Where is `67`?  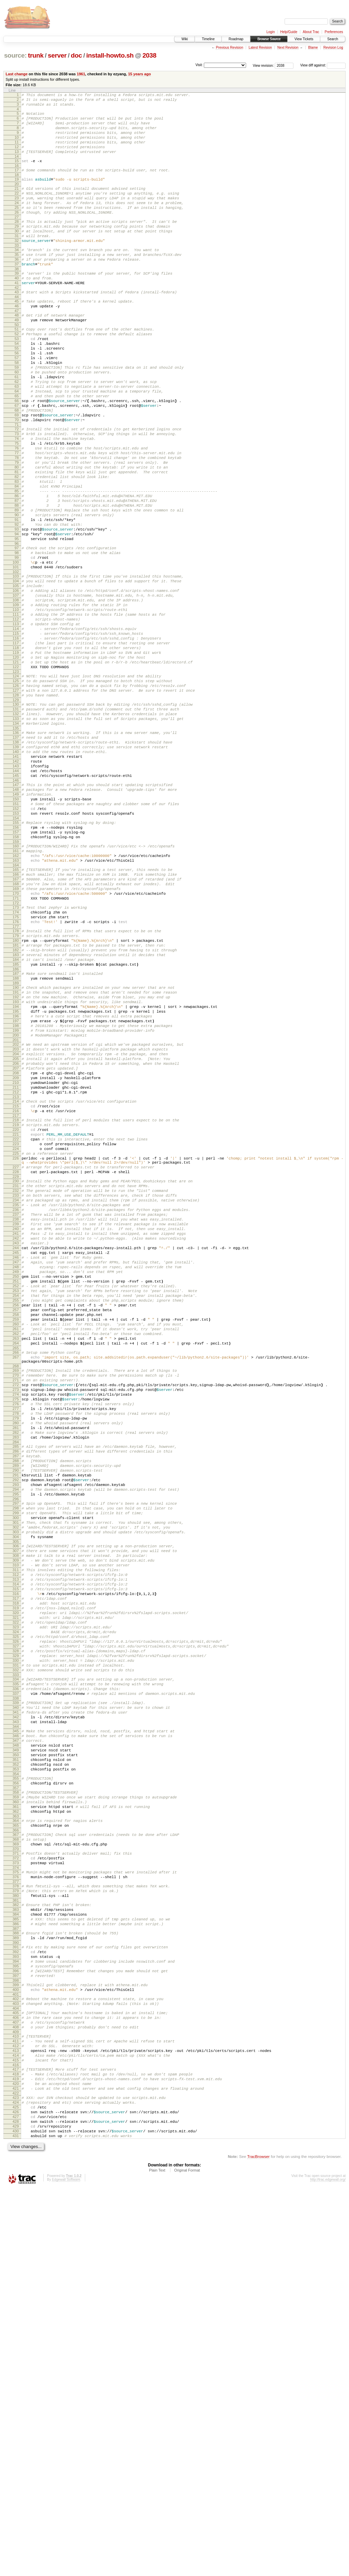 67 is located at coordinates (17, 461).